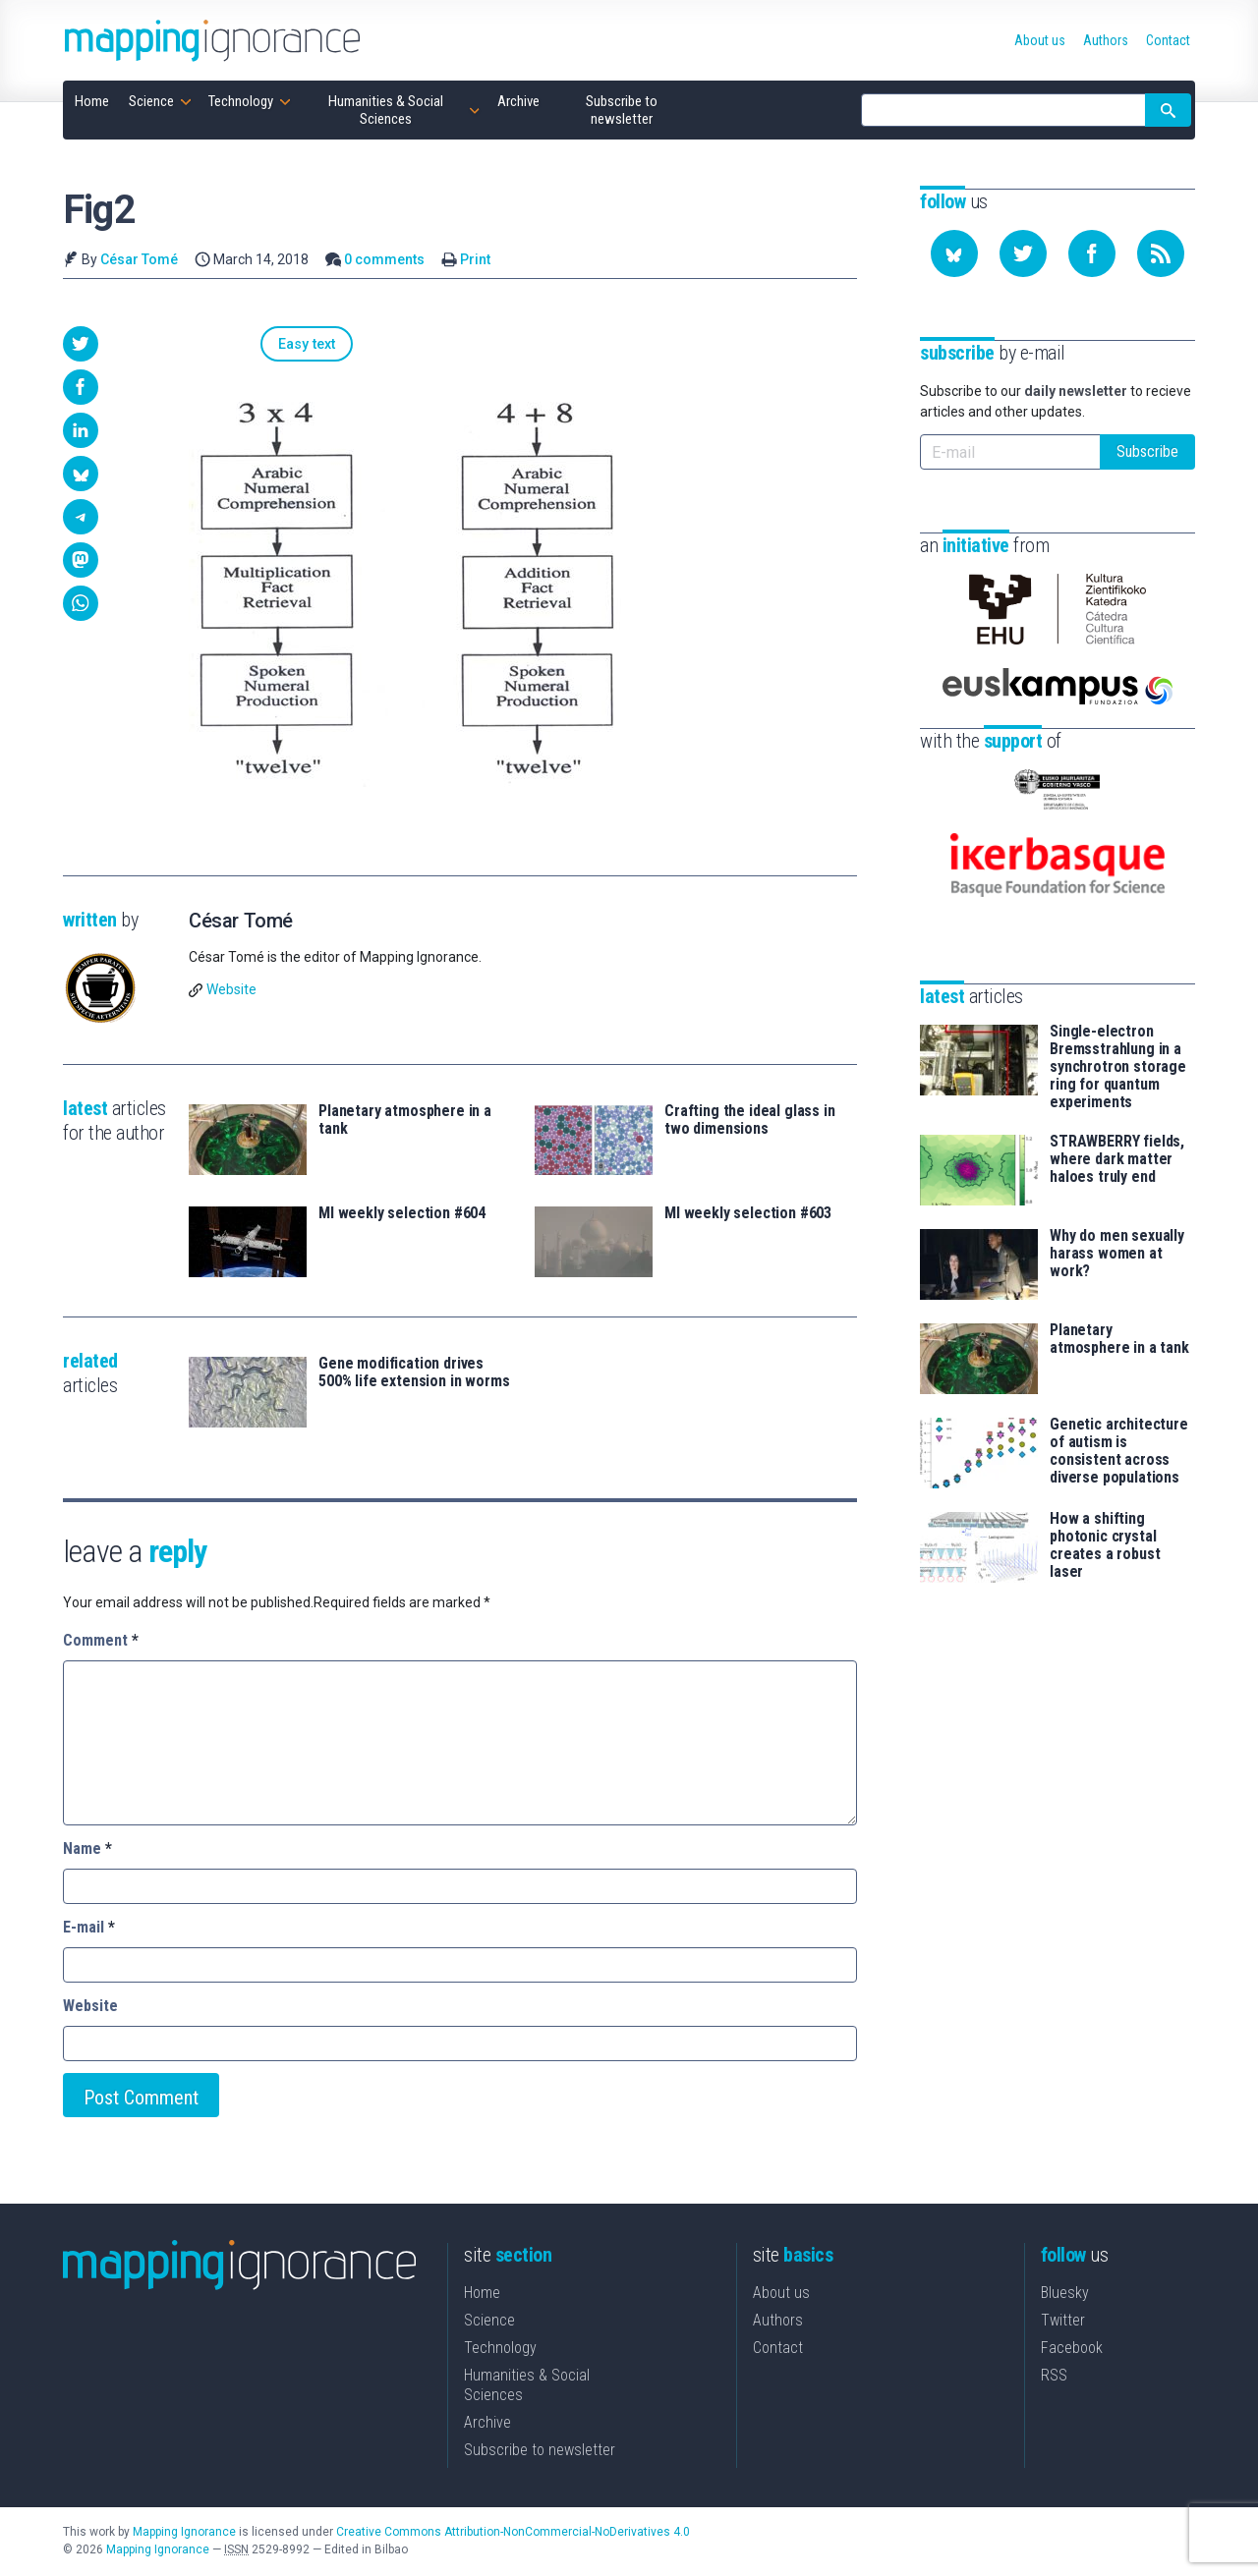 The image size is (1258, 2576). What do you see at coordinates (489, 2322) in the screenshot?
I see `Science` at bounding box center [489, 2322].